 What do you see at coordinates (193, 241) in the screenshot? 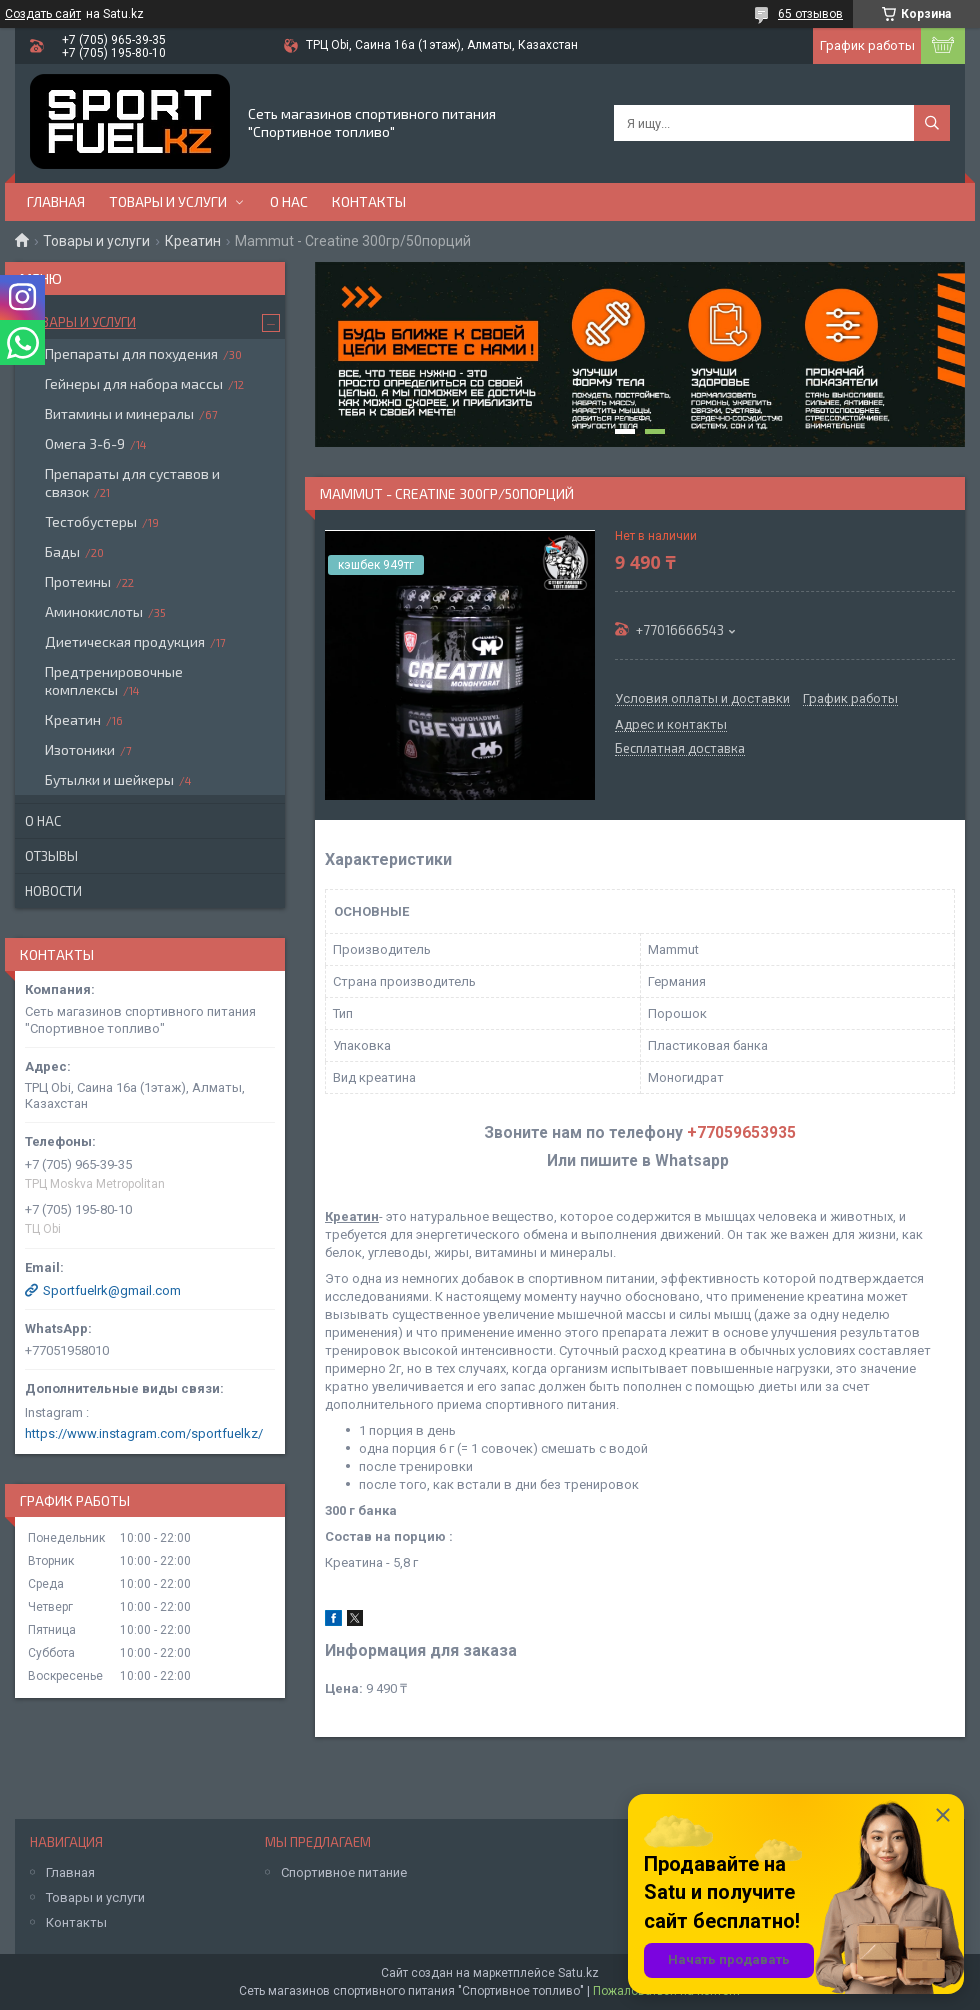
I see `Креатин` at bounding box center [193, 241].